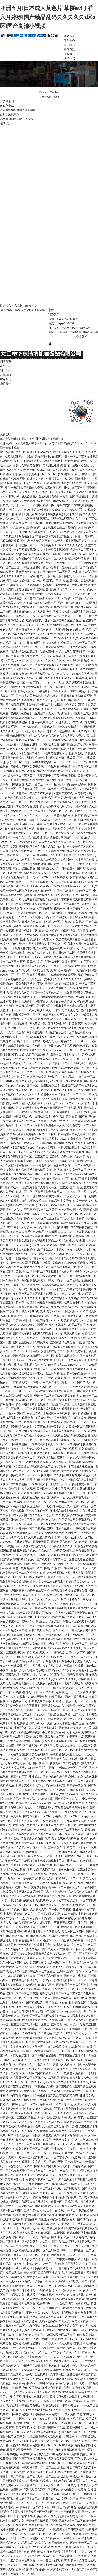 This screenshot has width=98, height=2576. What do you see at coordinates (32, 2392) in the screenshot?
I see `97人妻人人澡人人爽人人精品` at bounding box center [32, 2392].